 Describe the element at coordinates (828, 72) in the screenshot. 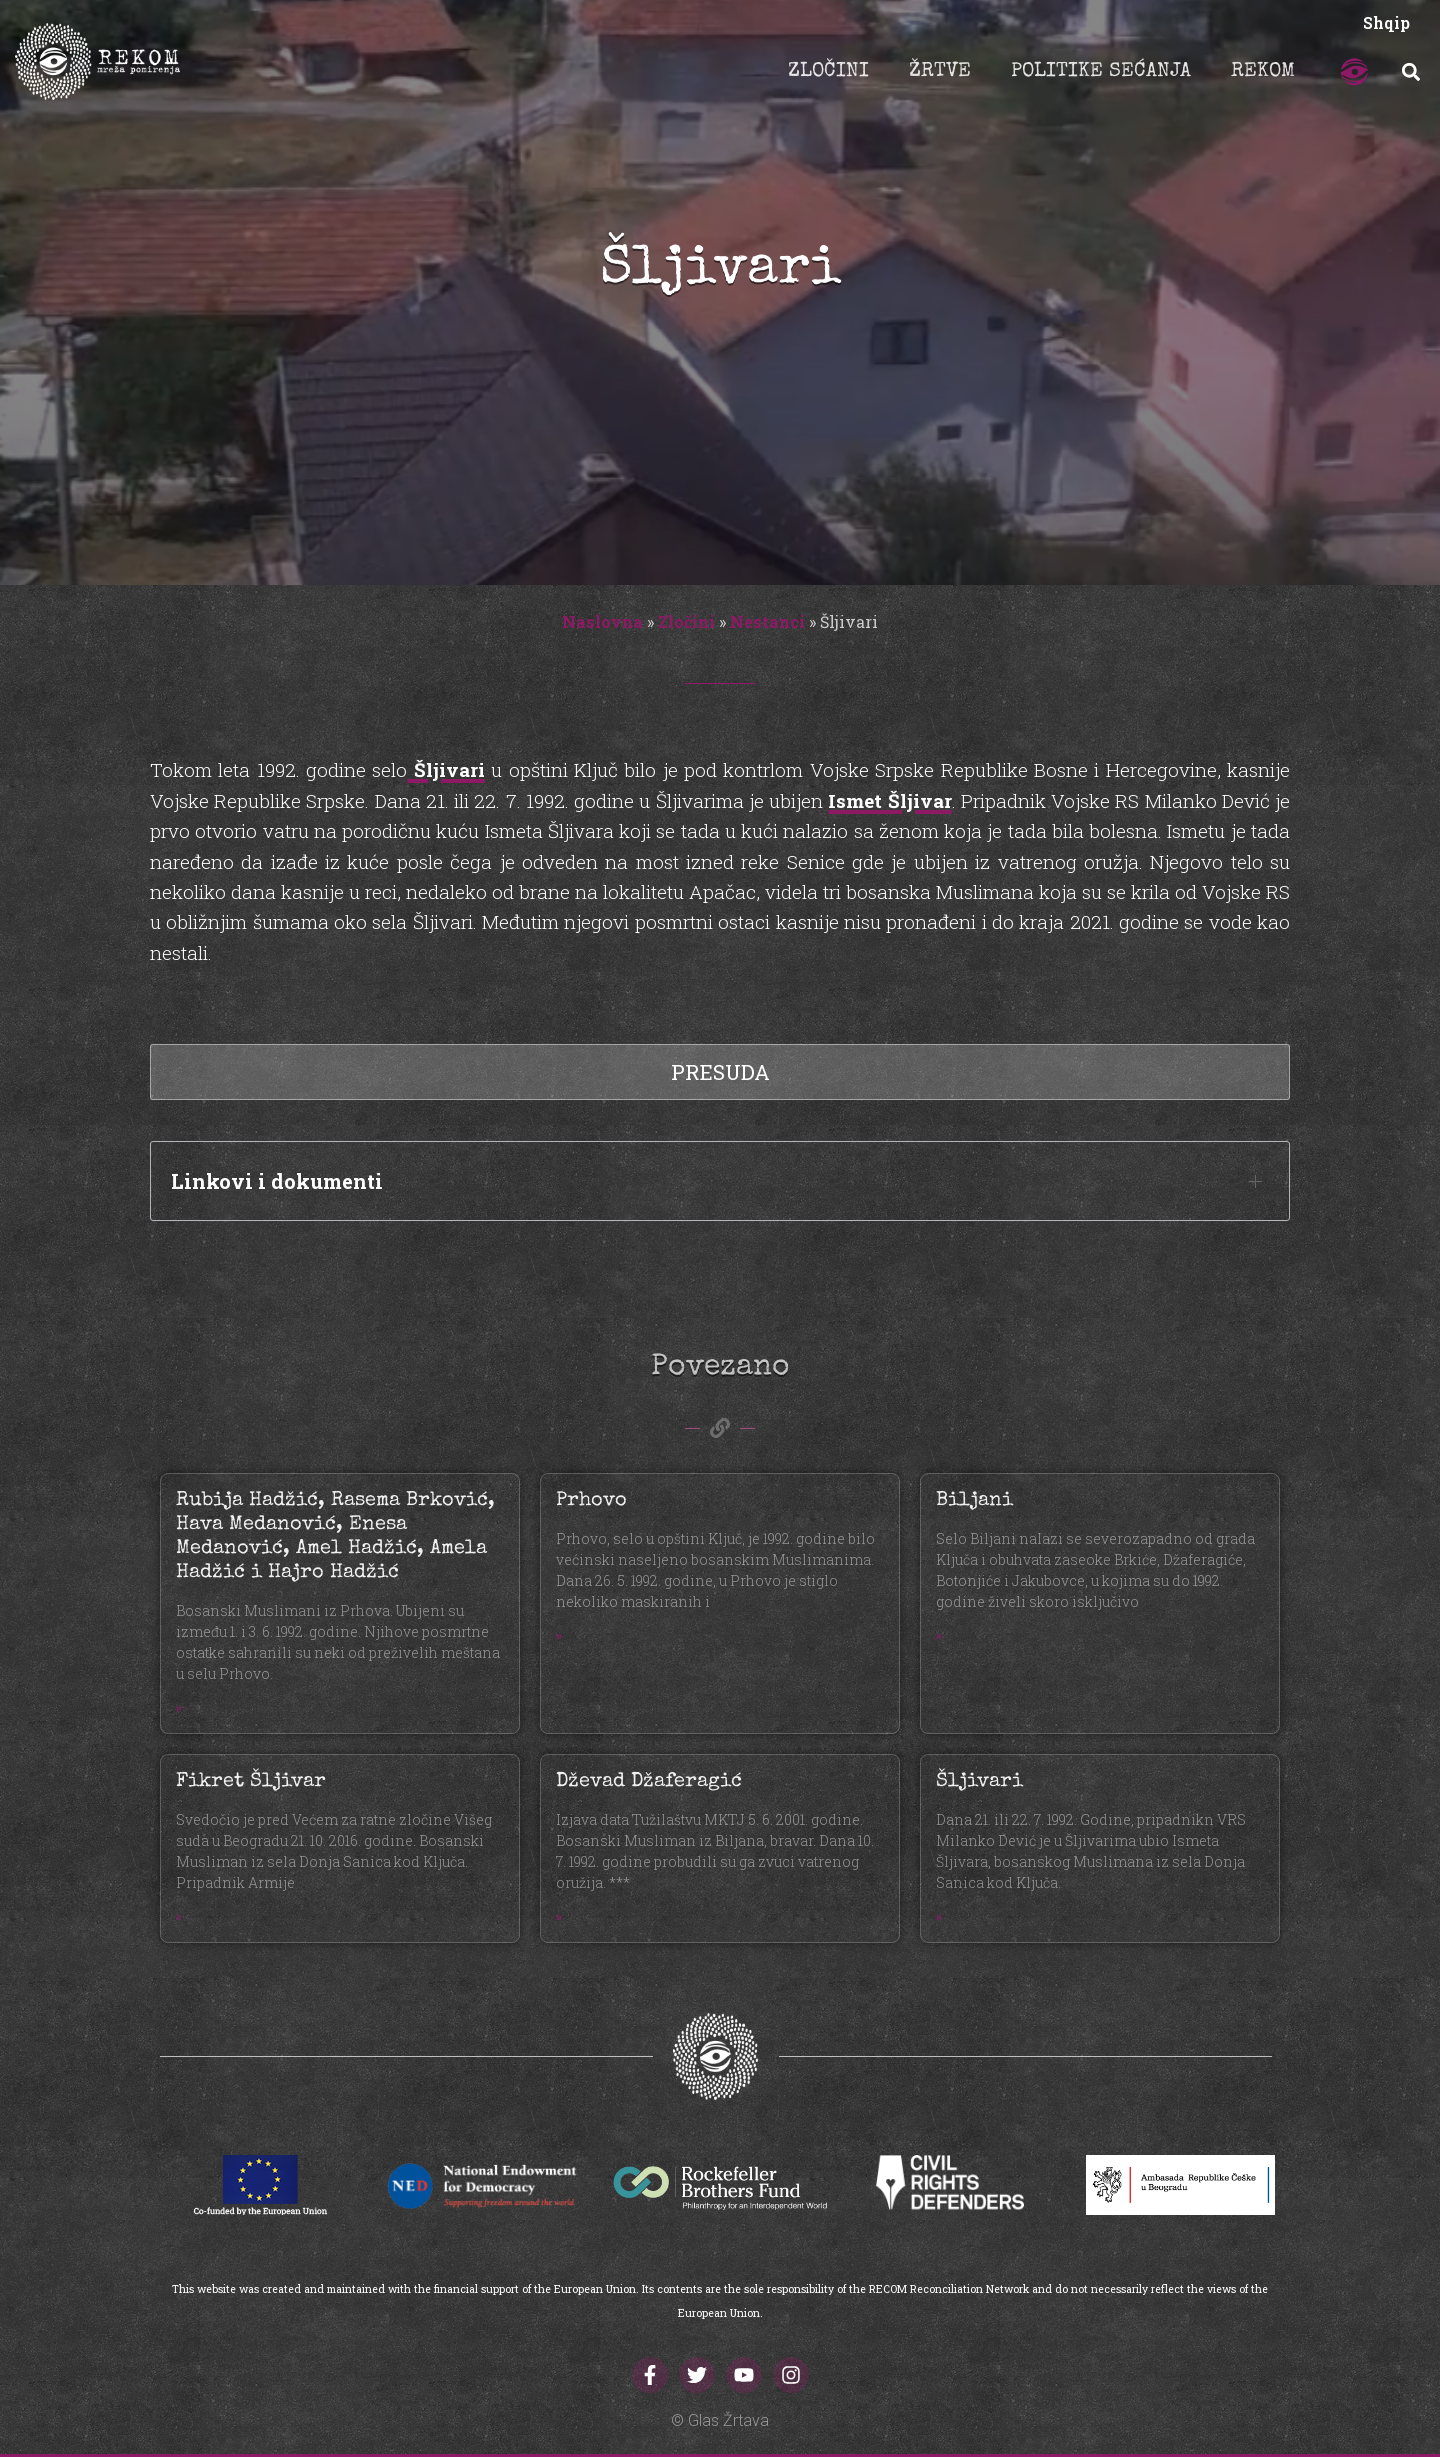

I see `ZLOČINI` at that location.